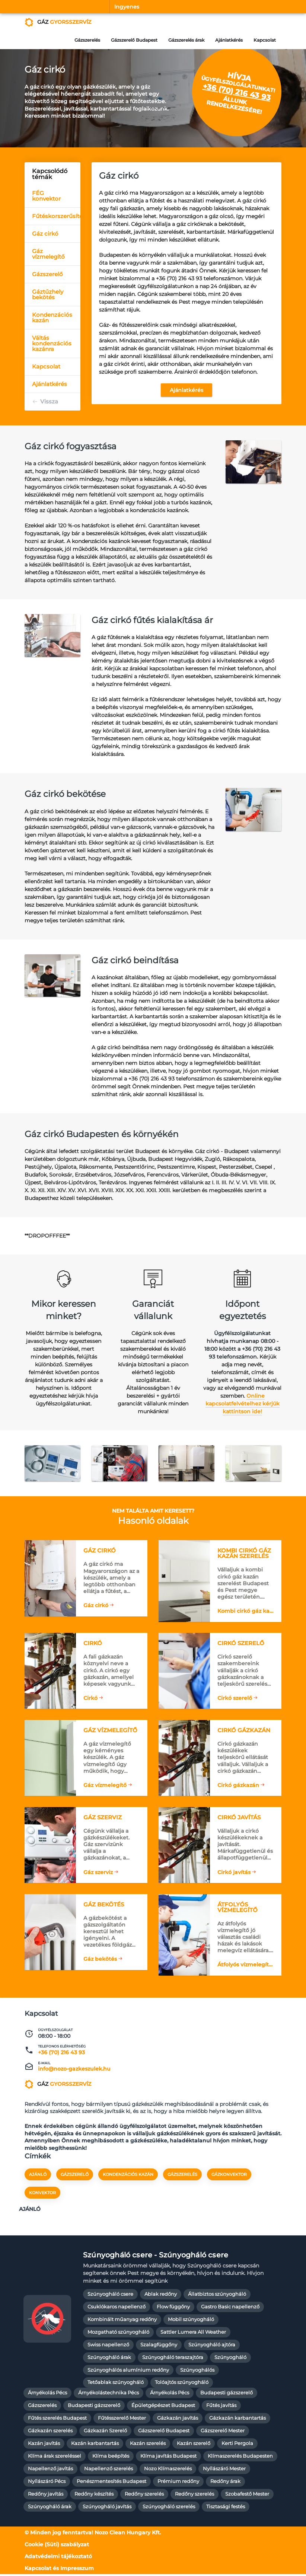 The image size is (306, 2576). What do you see at coordinates (44, 2445) in the screenshot?
I see `Kazán javítás` at bounding box center [44, 2445].